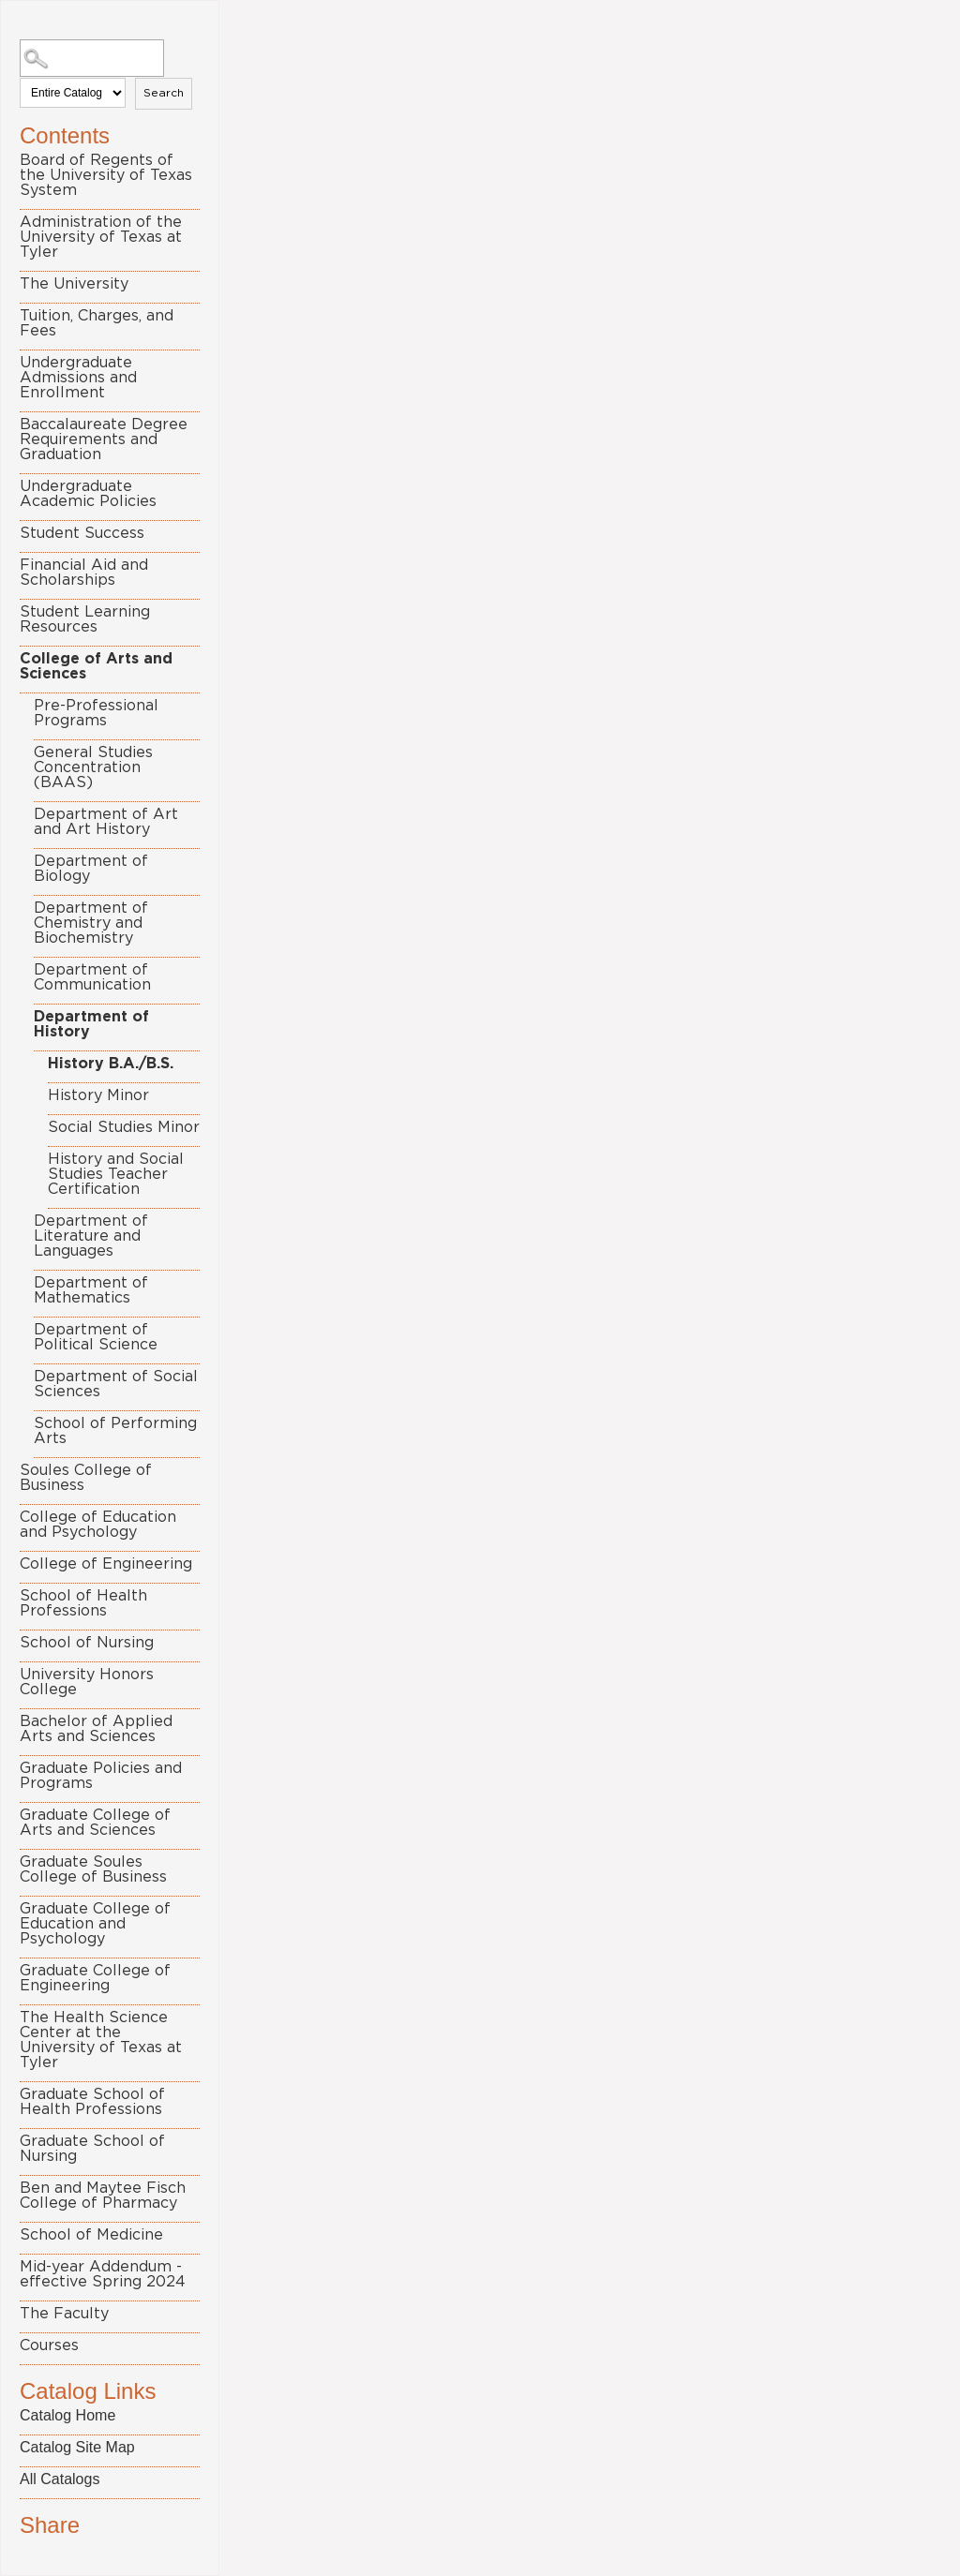 The height and width of the screenshot is (2576, 960). What do you see at coordinates (84, 573) in the screenshot?
I see `Financial Aid and Scholarships` at bounding box center [84, 573].